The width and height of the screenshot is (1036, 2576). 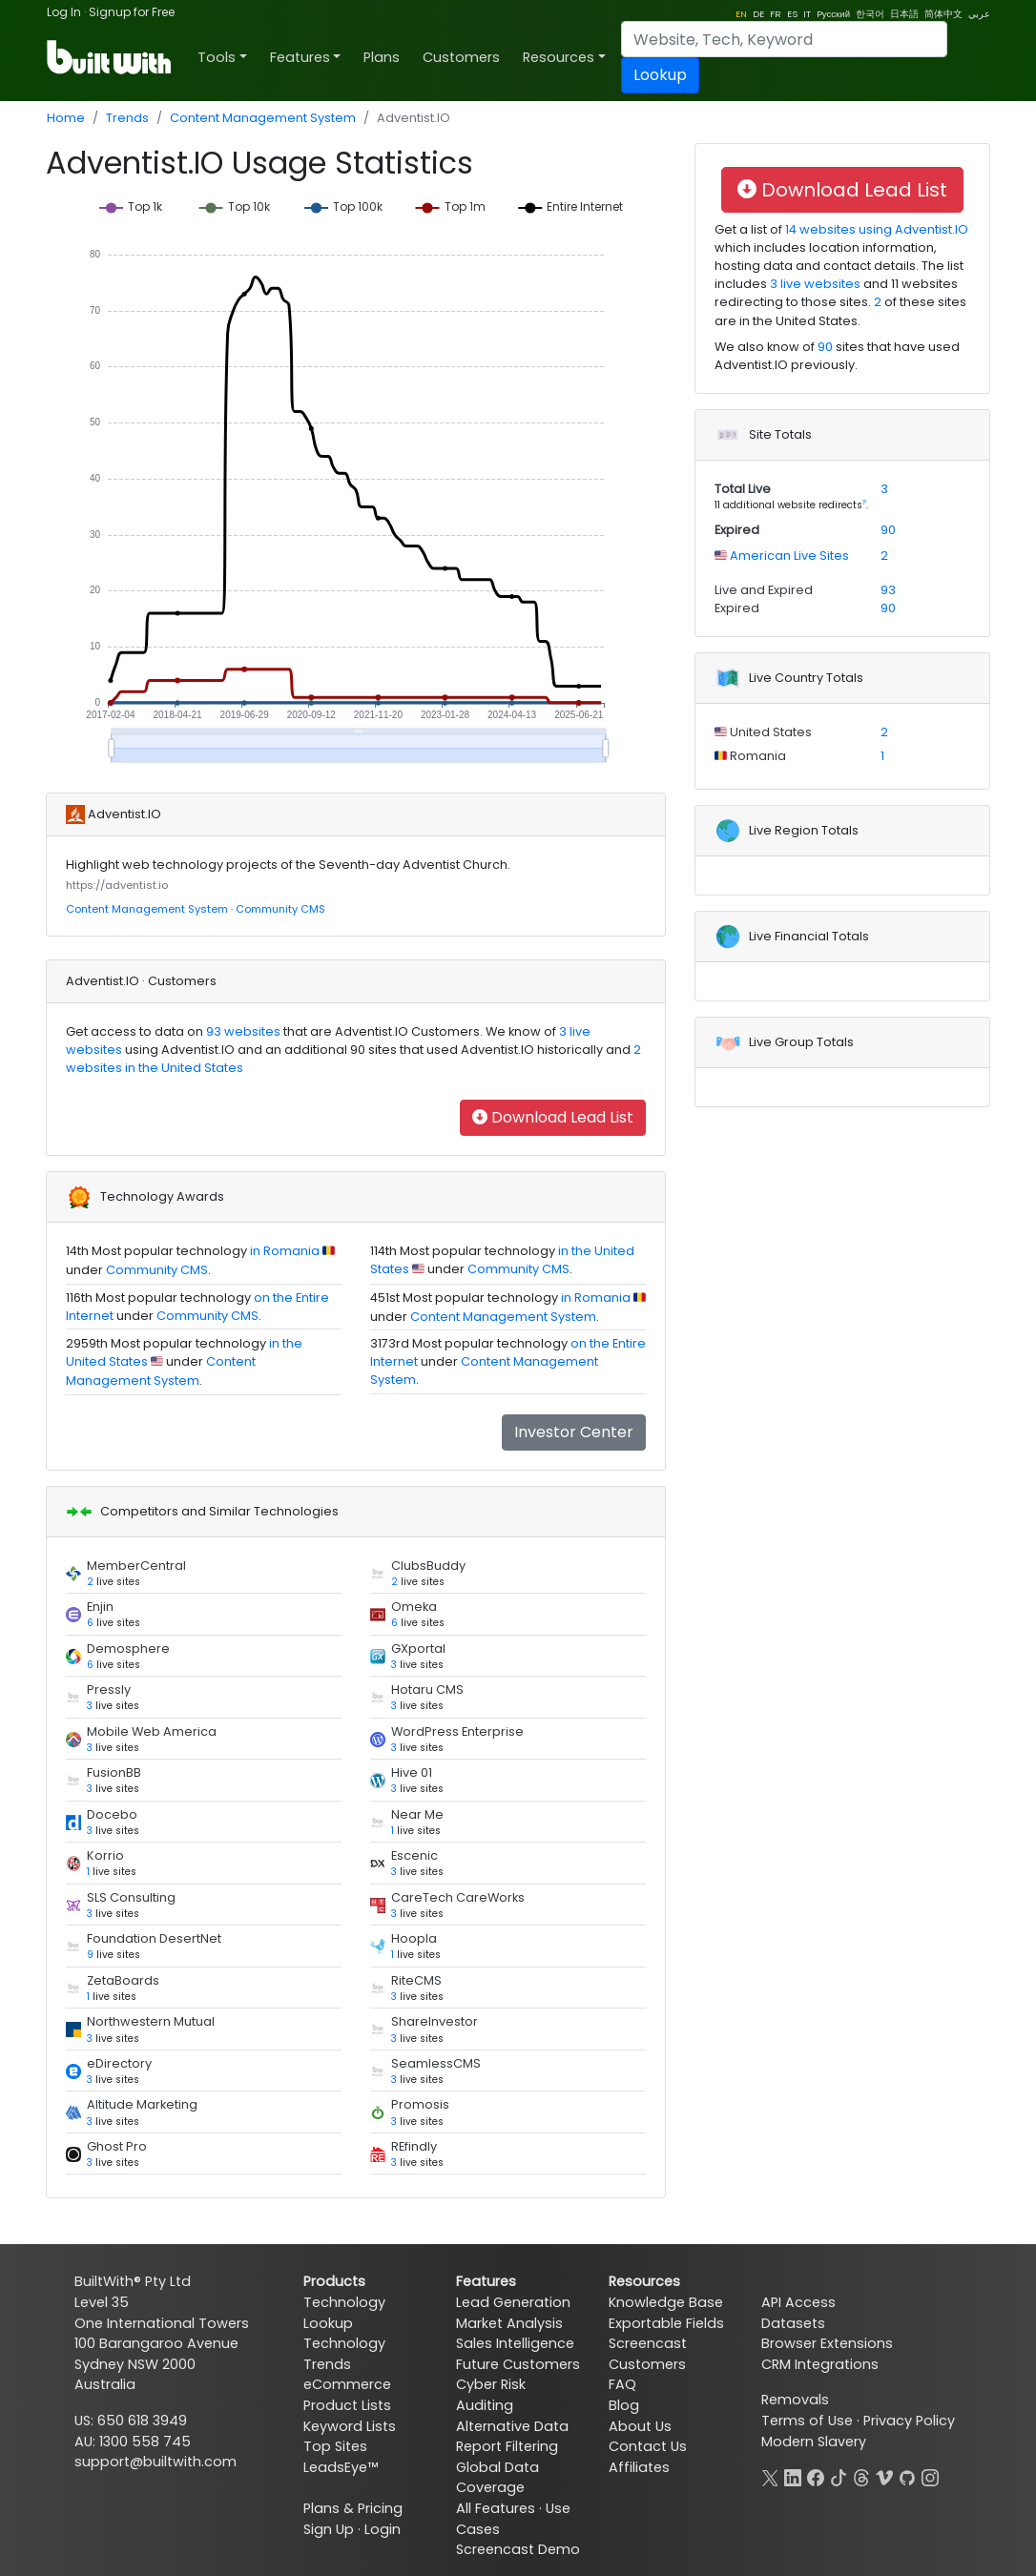 I want to click on Demosphere, so click(x=128, y=1648).